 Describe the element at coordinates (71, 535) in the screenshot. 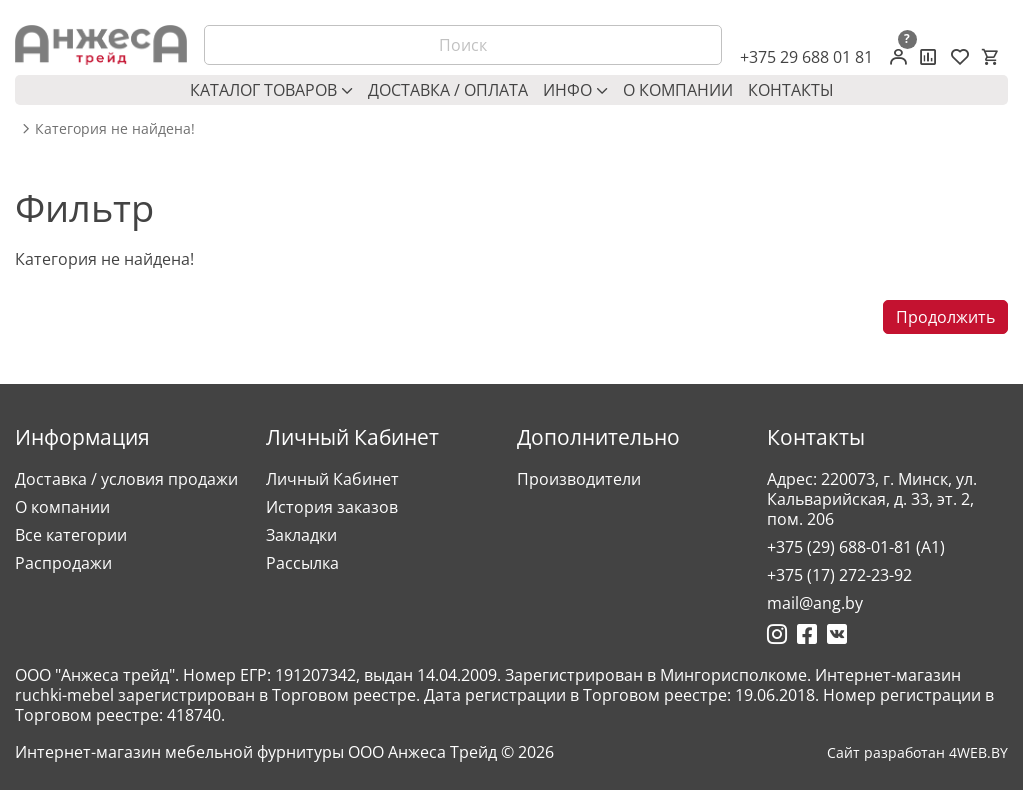

I see `Все категории` at that location.